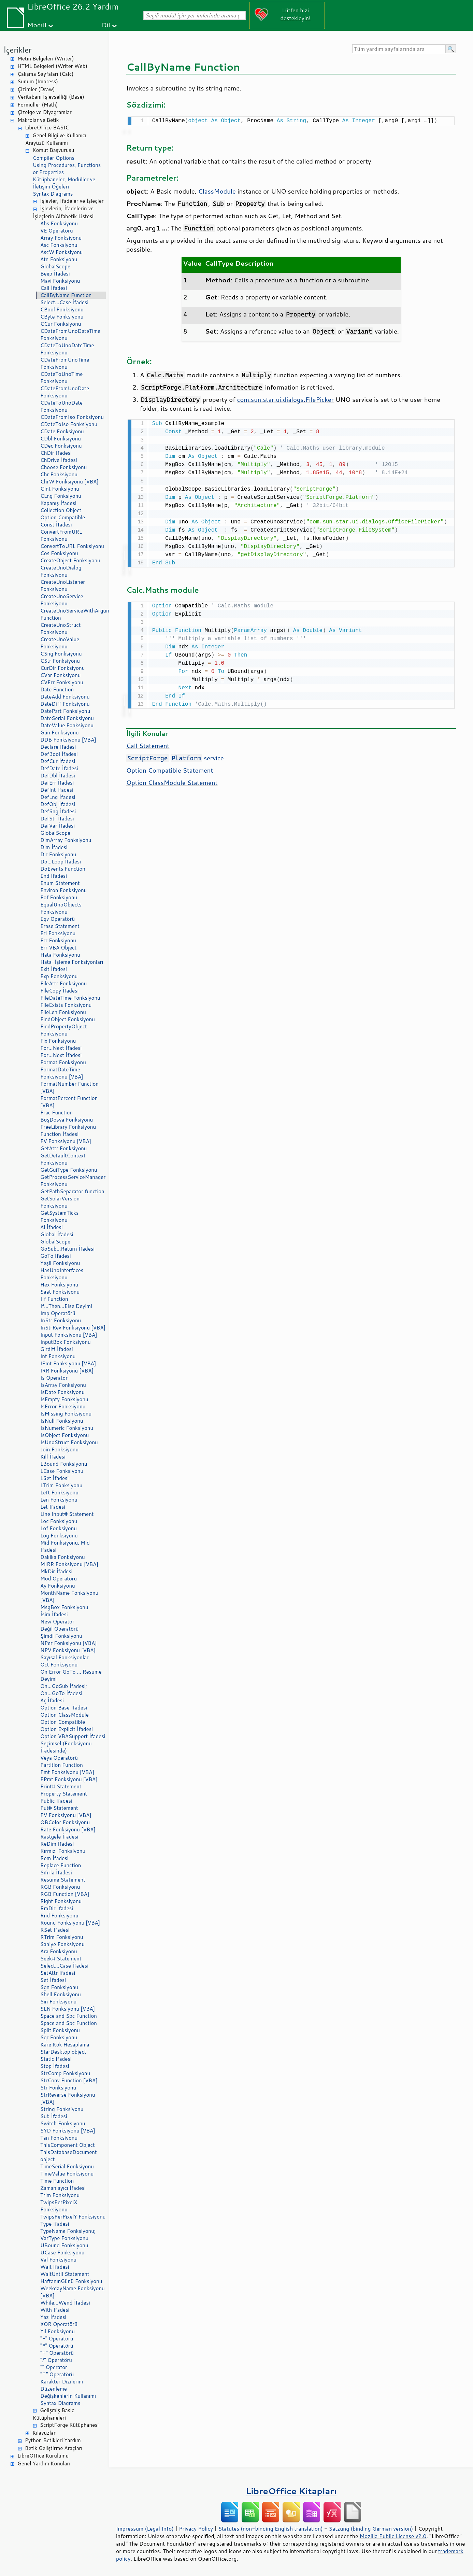  I want to click on DimArray Fonksiyonu, so click(65, 840).